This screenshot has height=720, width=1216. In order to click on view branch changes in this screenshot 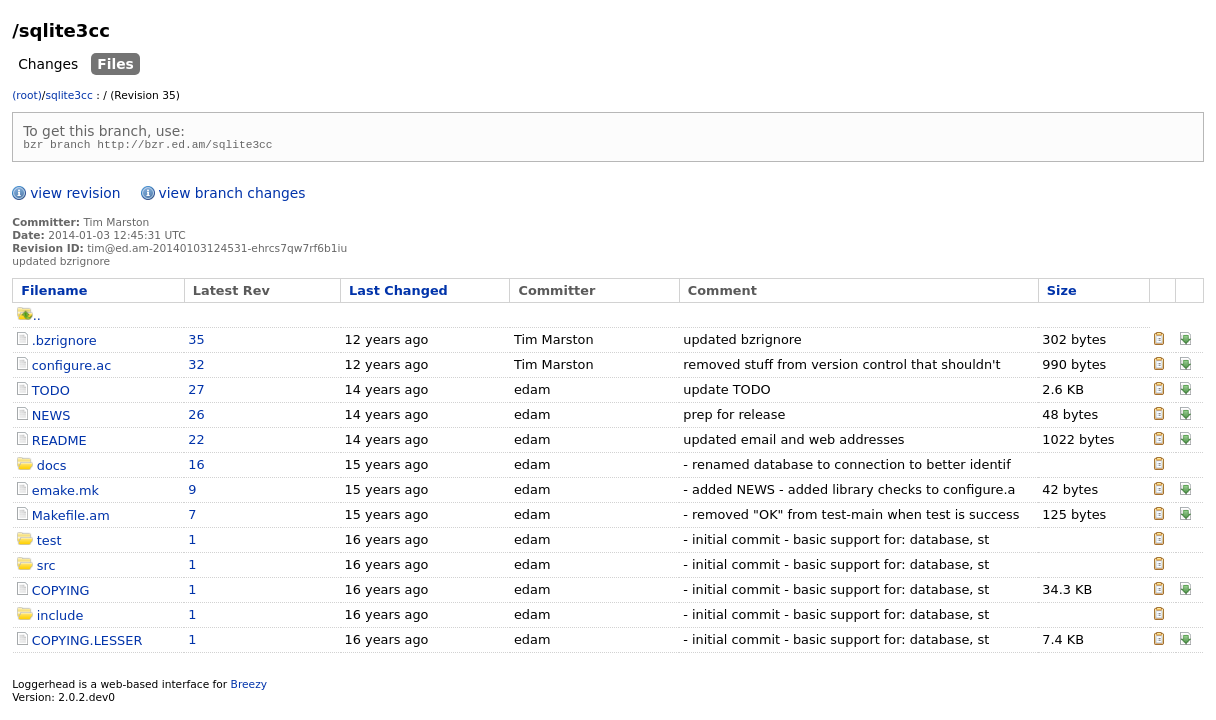, I will do `click(232, 196)`.